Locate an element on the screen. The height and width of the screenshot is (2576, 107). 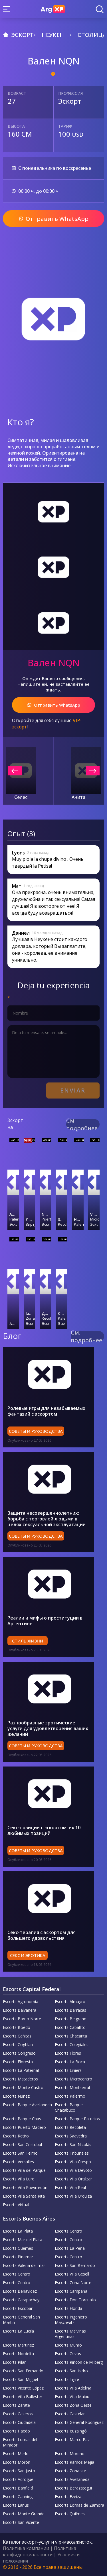
Escorts Villa Maipu is located at coordinates (72, 2396).